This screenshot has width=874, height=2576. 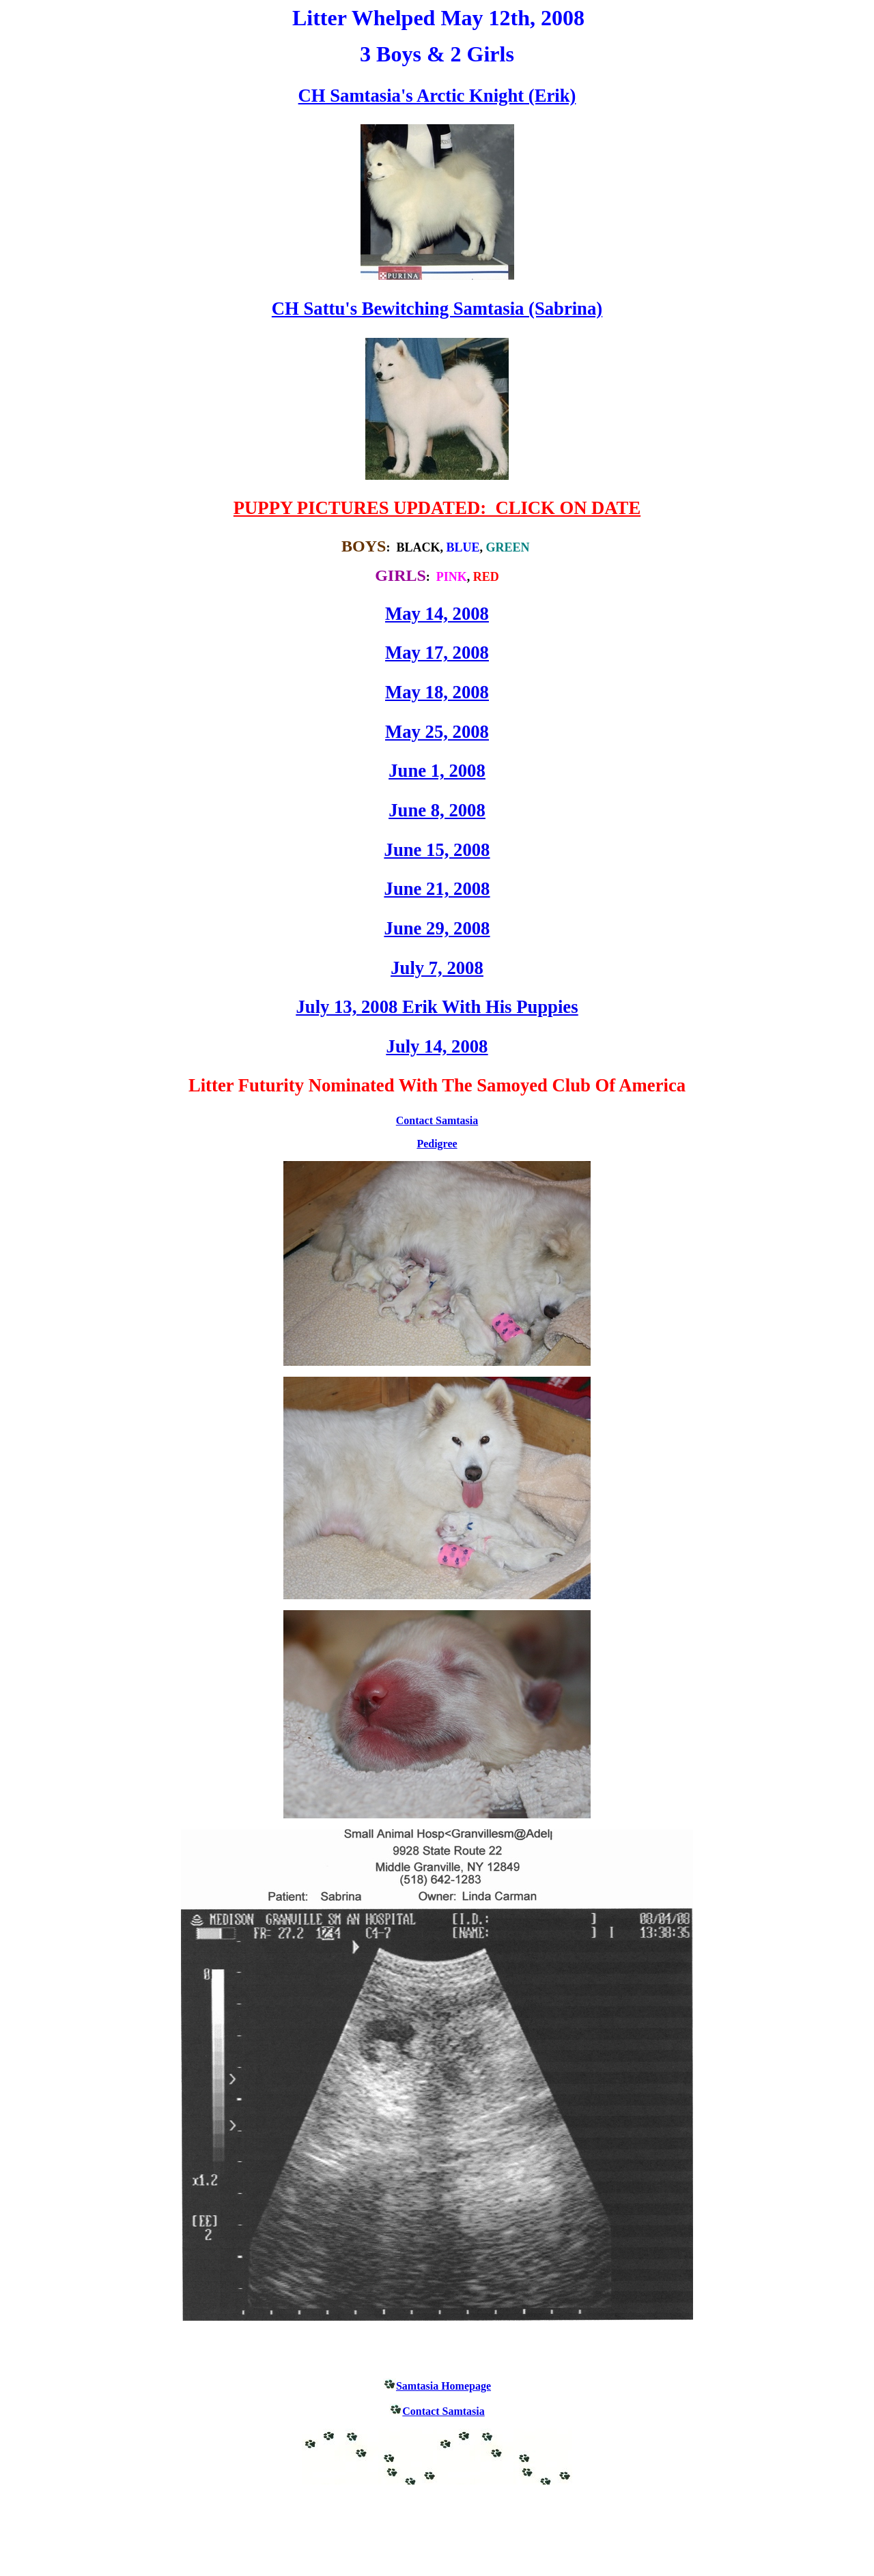 I want to click on May 25, 2008, so click(x=437, y=731).